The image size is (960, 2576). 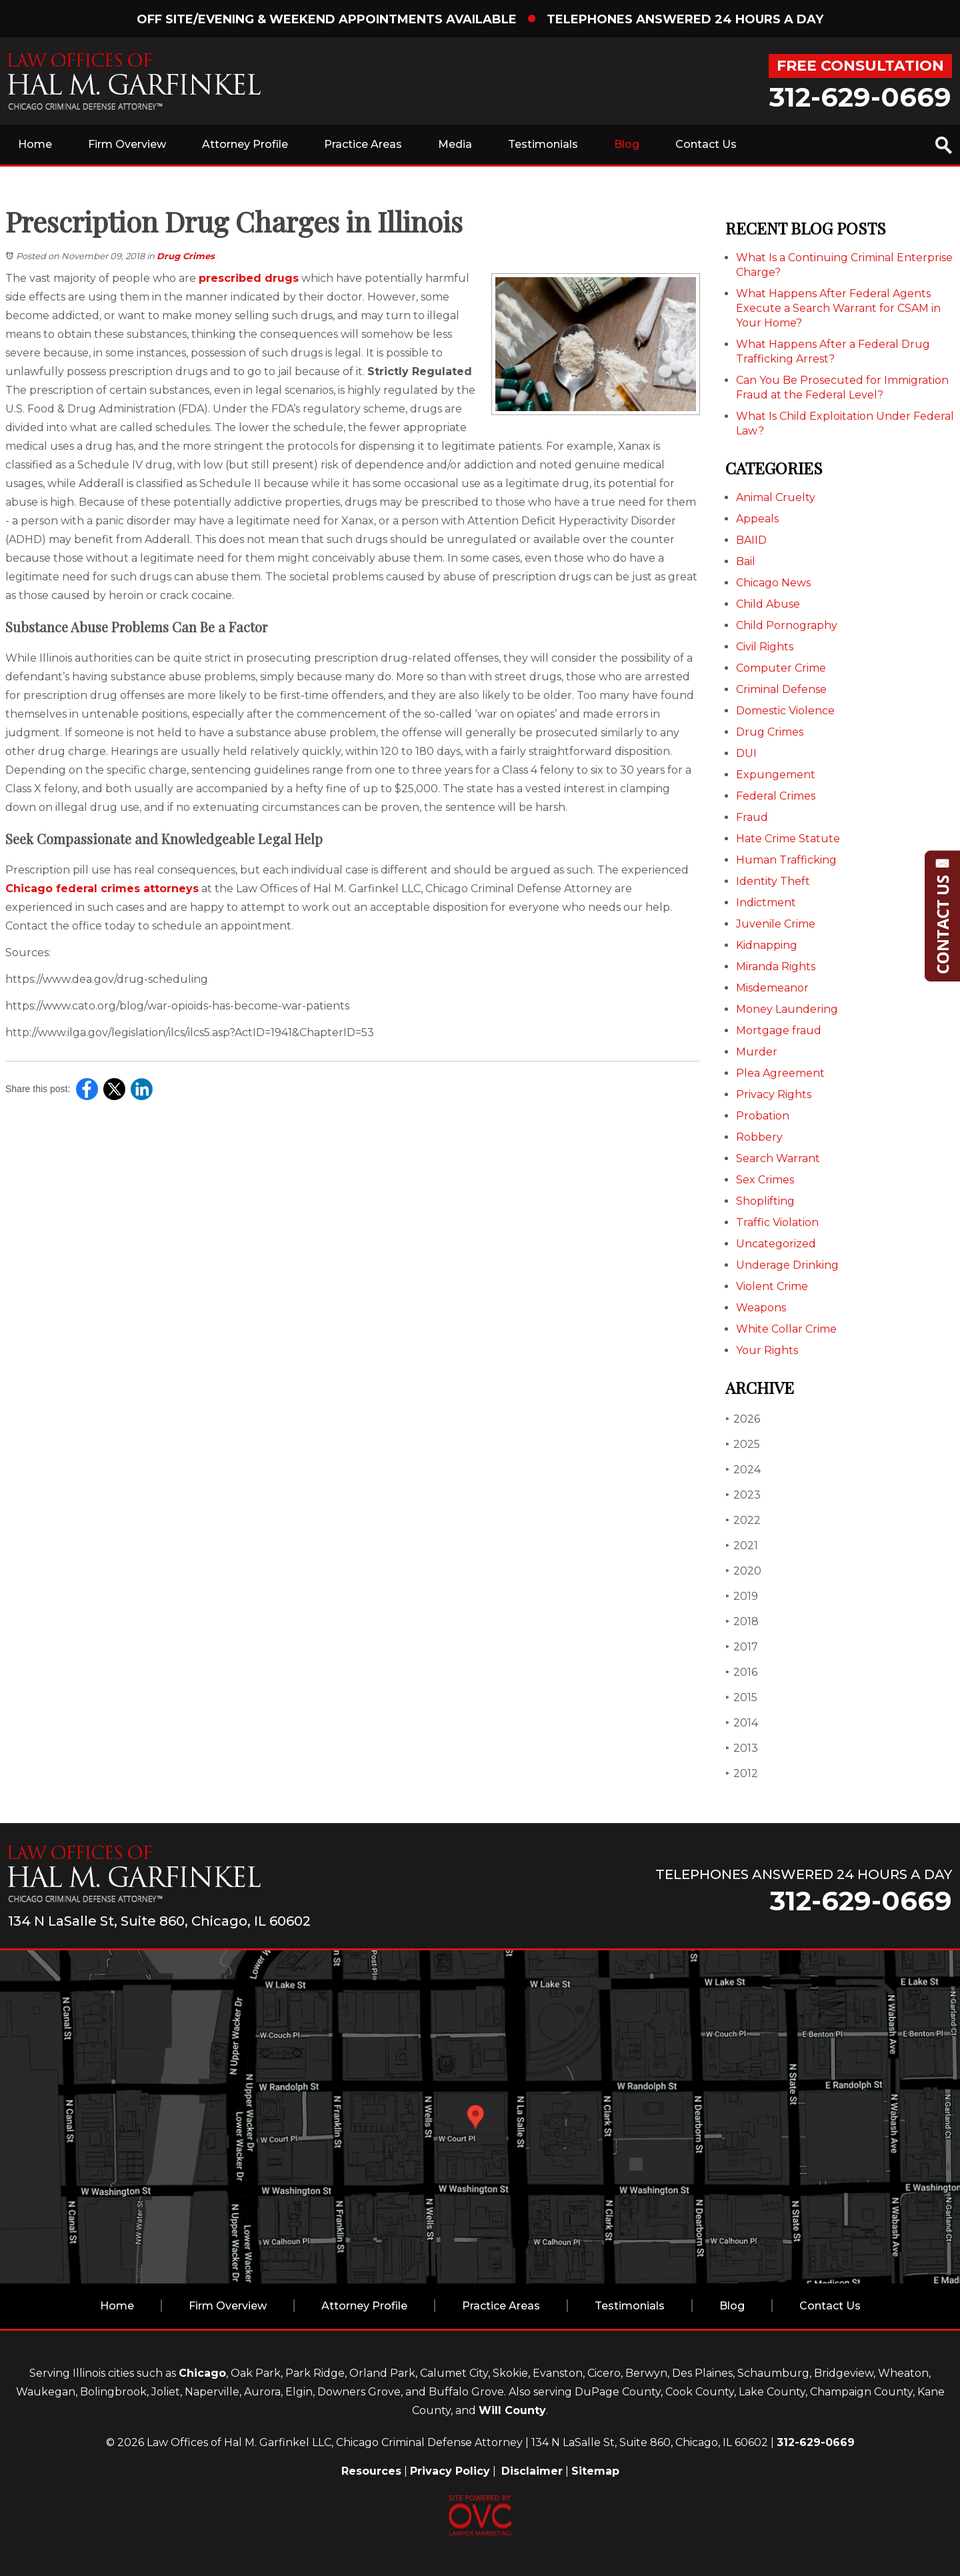 I want to click on Fraud, so click(x=752, y=817).